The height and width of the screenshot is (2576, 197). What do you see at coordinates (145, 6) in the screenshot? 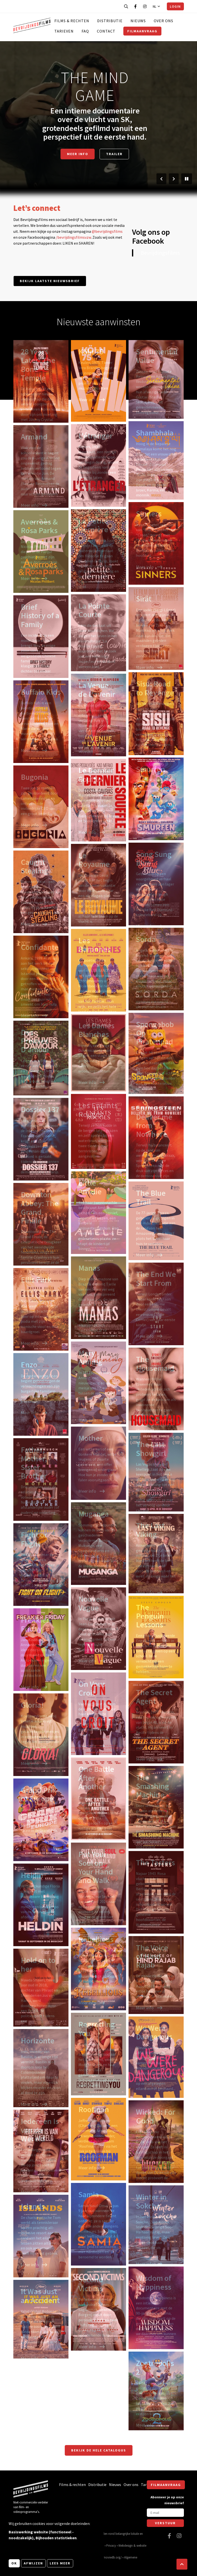
I see `[Bezoek onze Instagram pagina]` at bounding box center [145, 6].